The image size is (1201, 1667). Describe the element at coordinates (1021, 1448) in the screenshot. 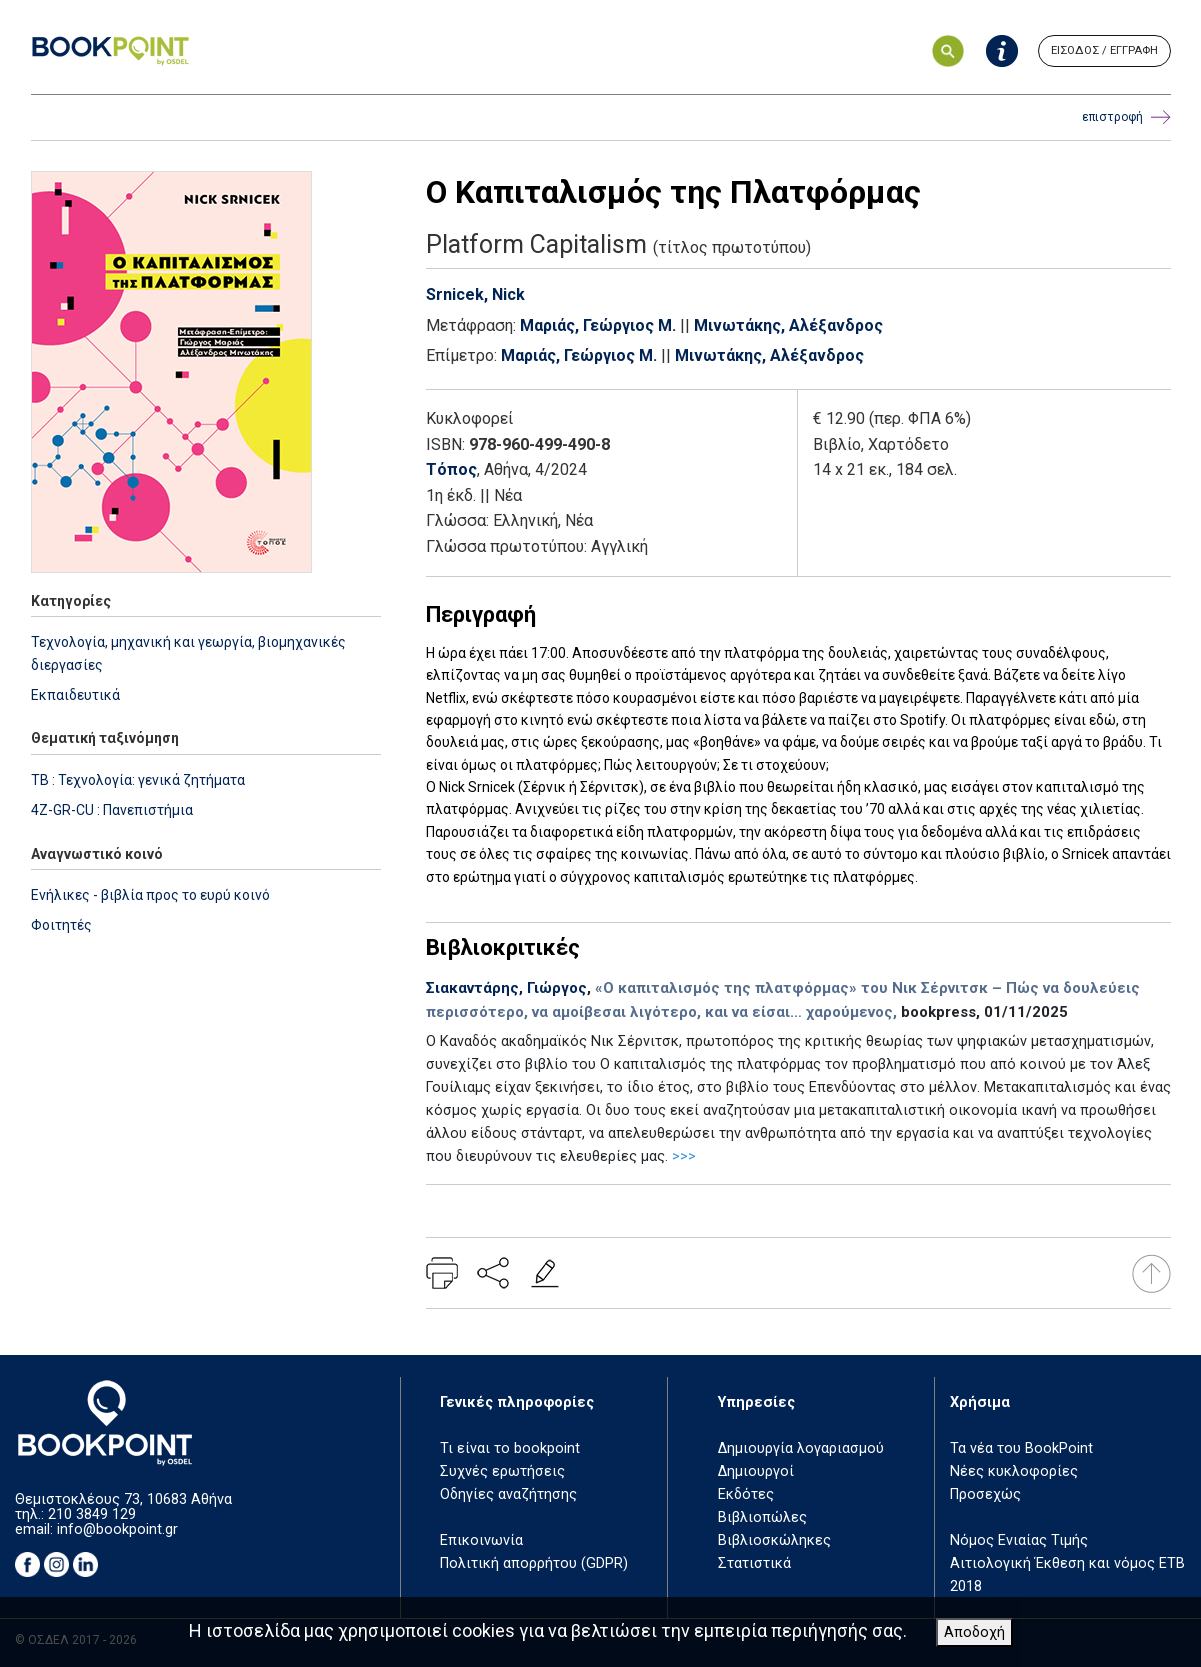

I see `Τα νέα του BookPoint` at that location.